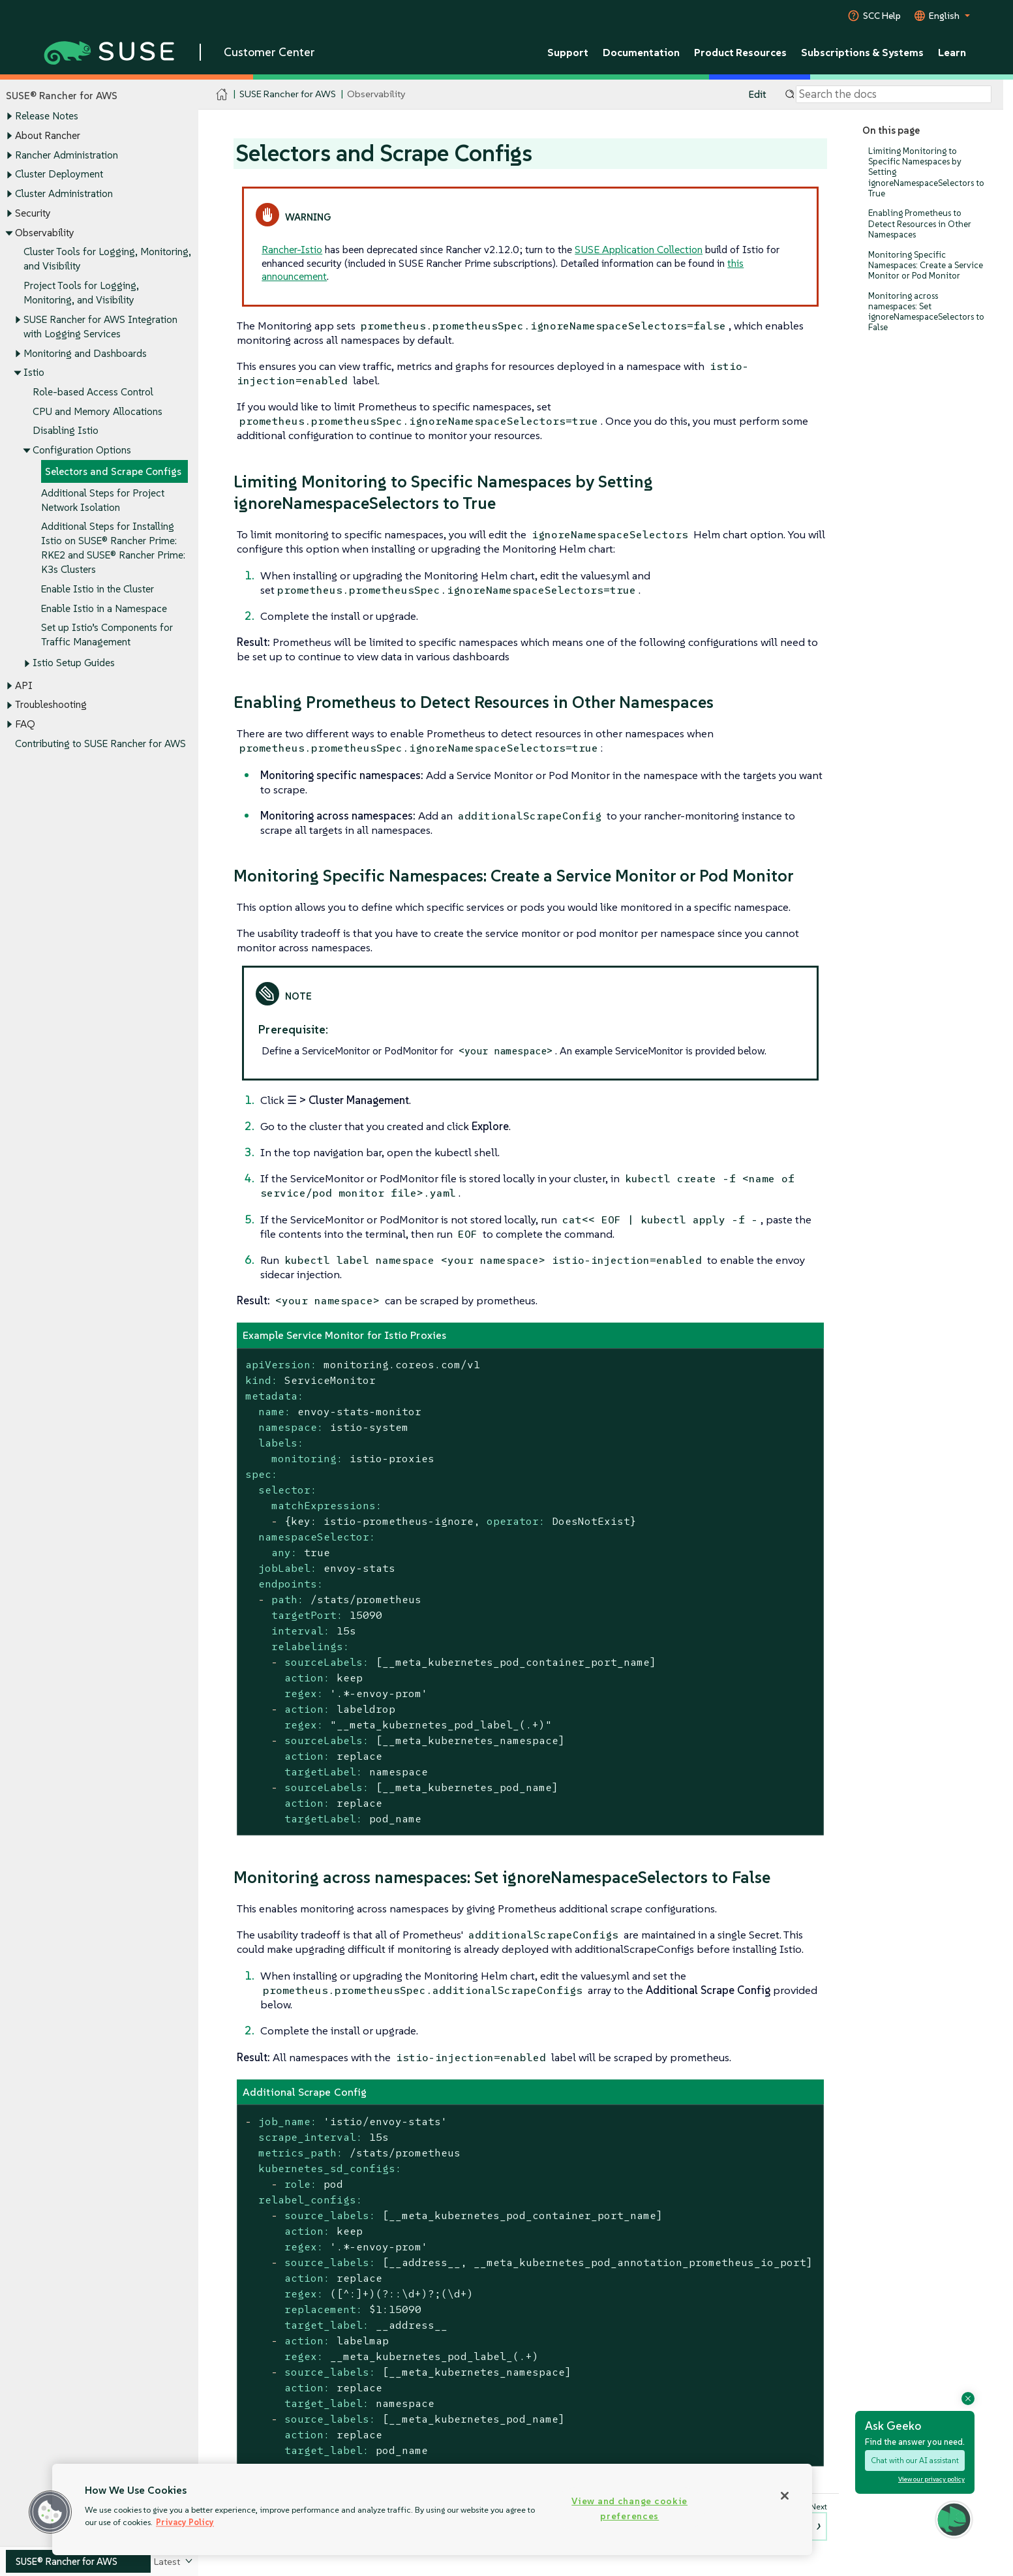 The image size is (1013, 2576). I want to click on Limiting Monitoring to Specific Namespaces by Setting ignoreNamespaceSelectors to True, so click(926, 172).